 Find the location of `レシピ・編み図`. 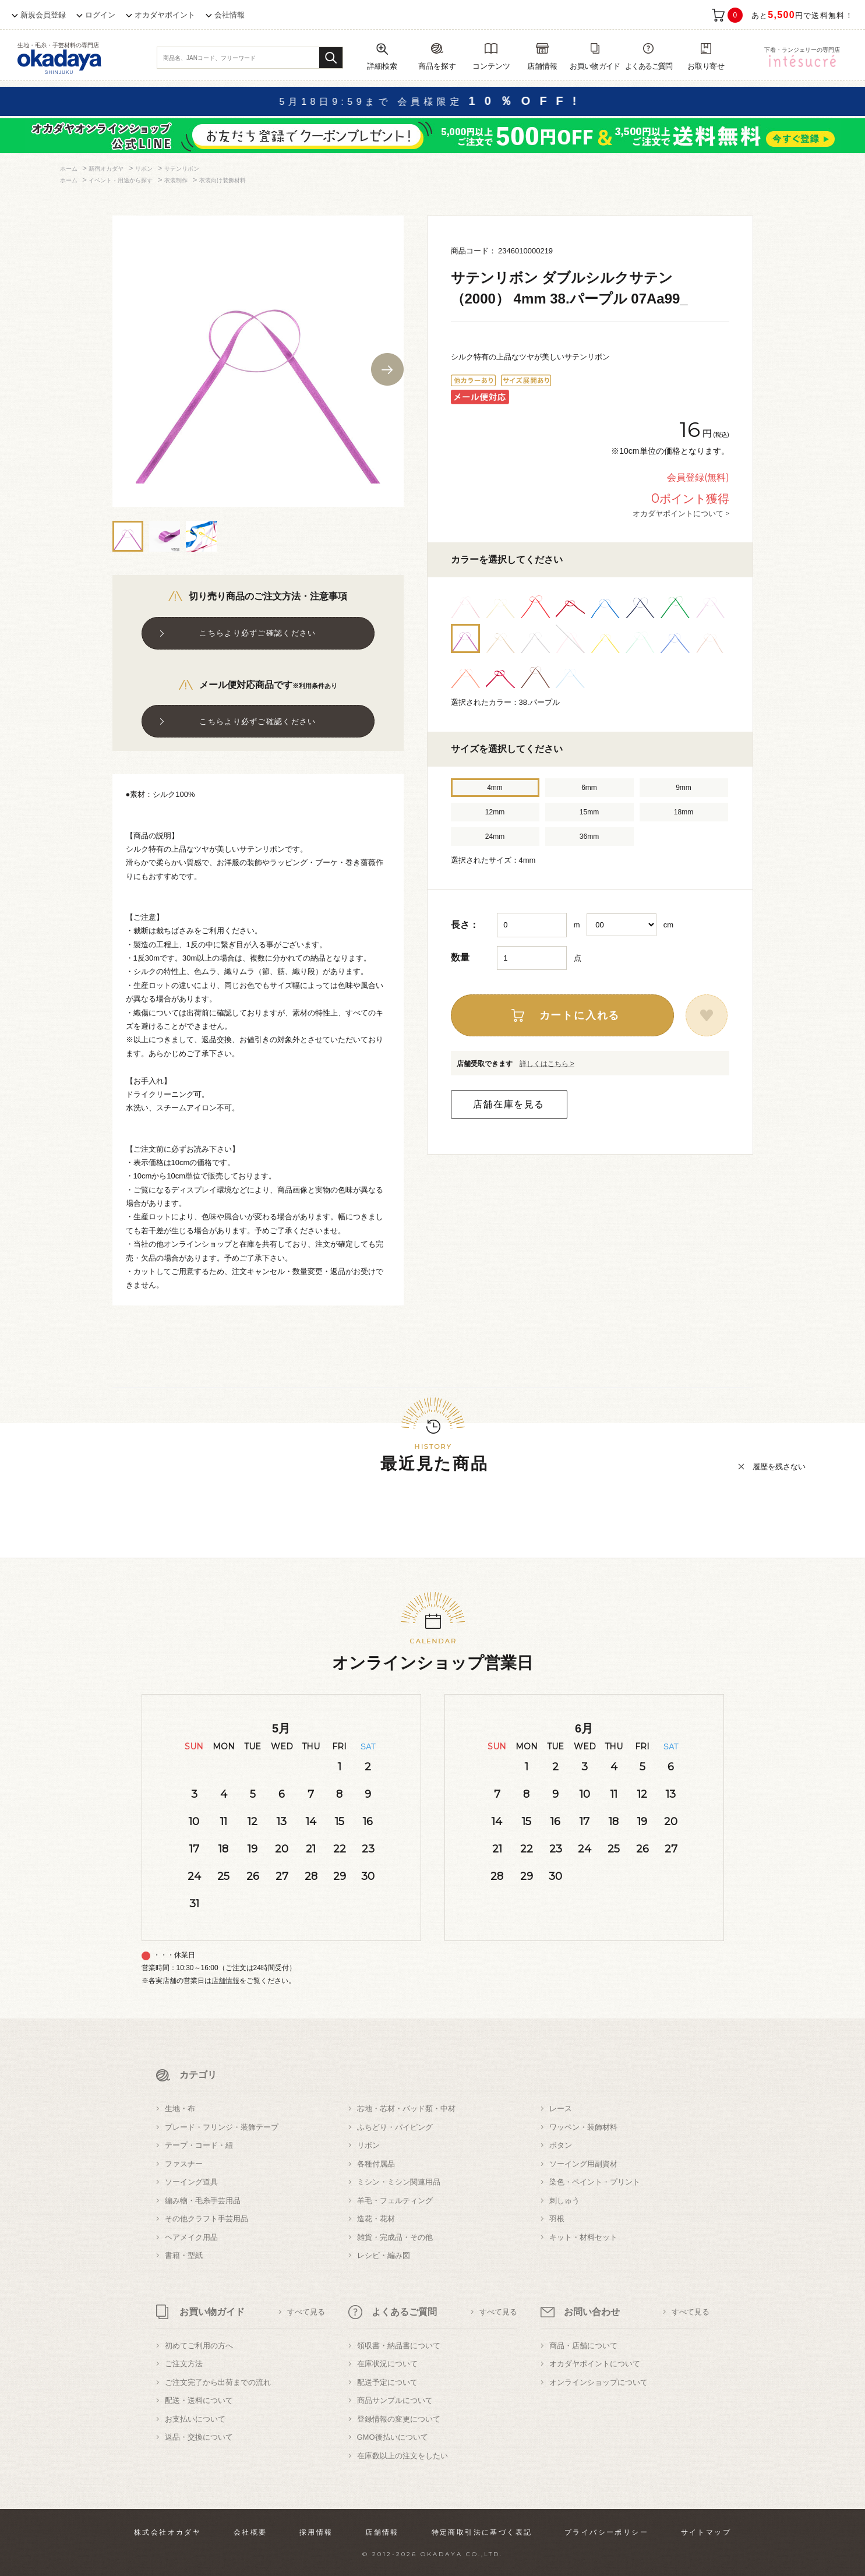

レシピ・編み図 is located at coordinates (383, 2255).